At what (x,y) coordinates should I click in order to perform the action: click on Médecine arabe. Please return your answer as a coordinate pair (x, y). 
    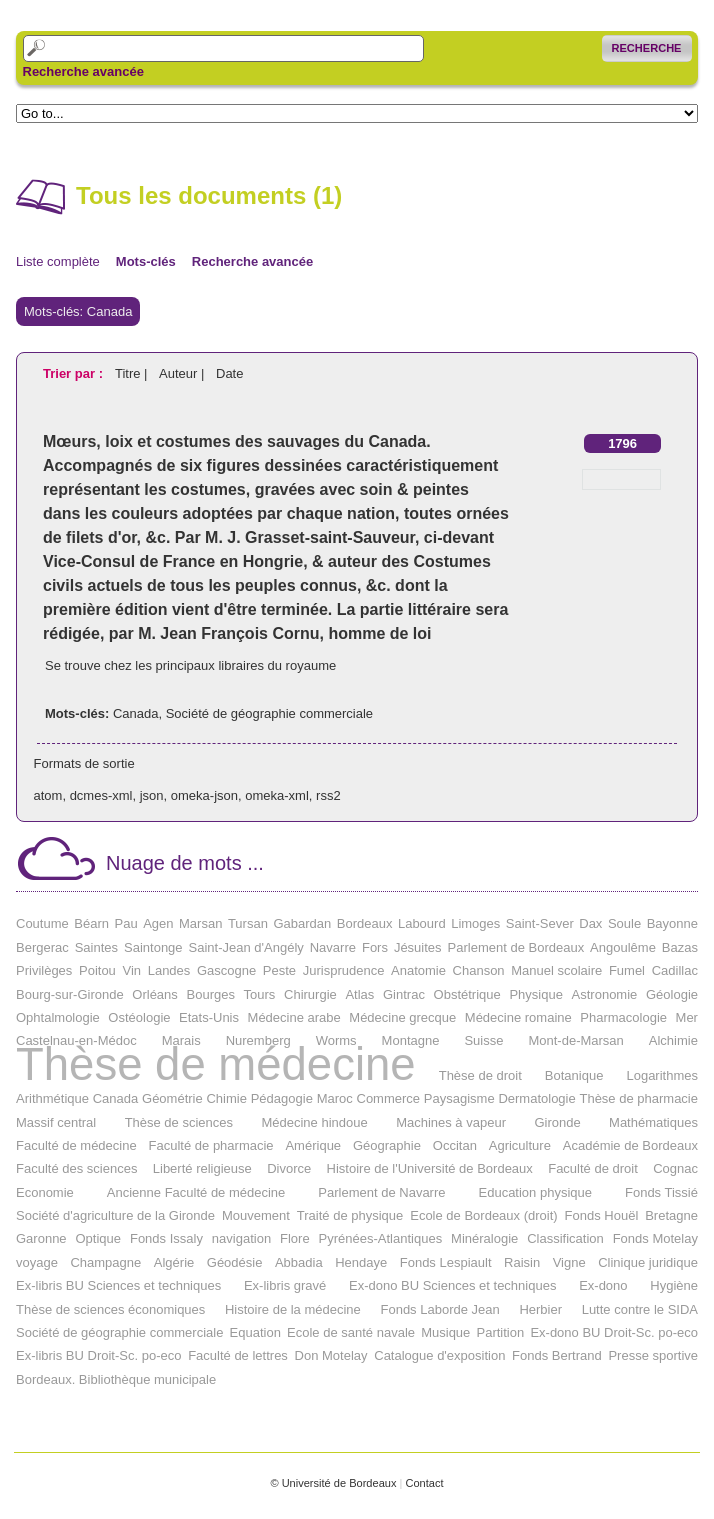
    Looking at the image, I should click on (294, 1017).